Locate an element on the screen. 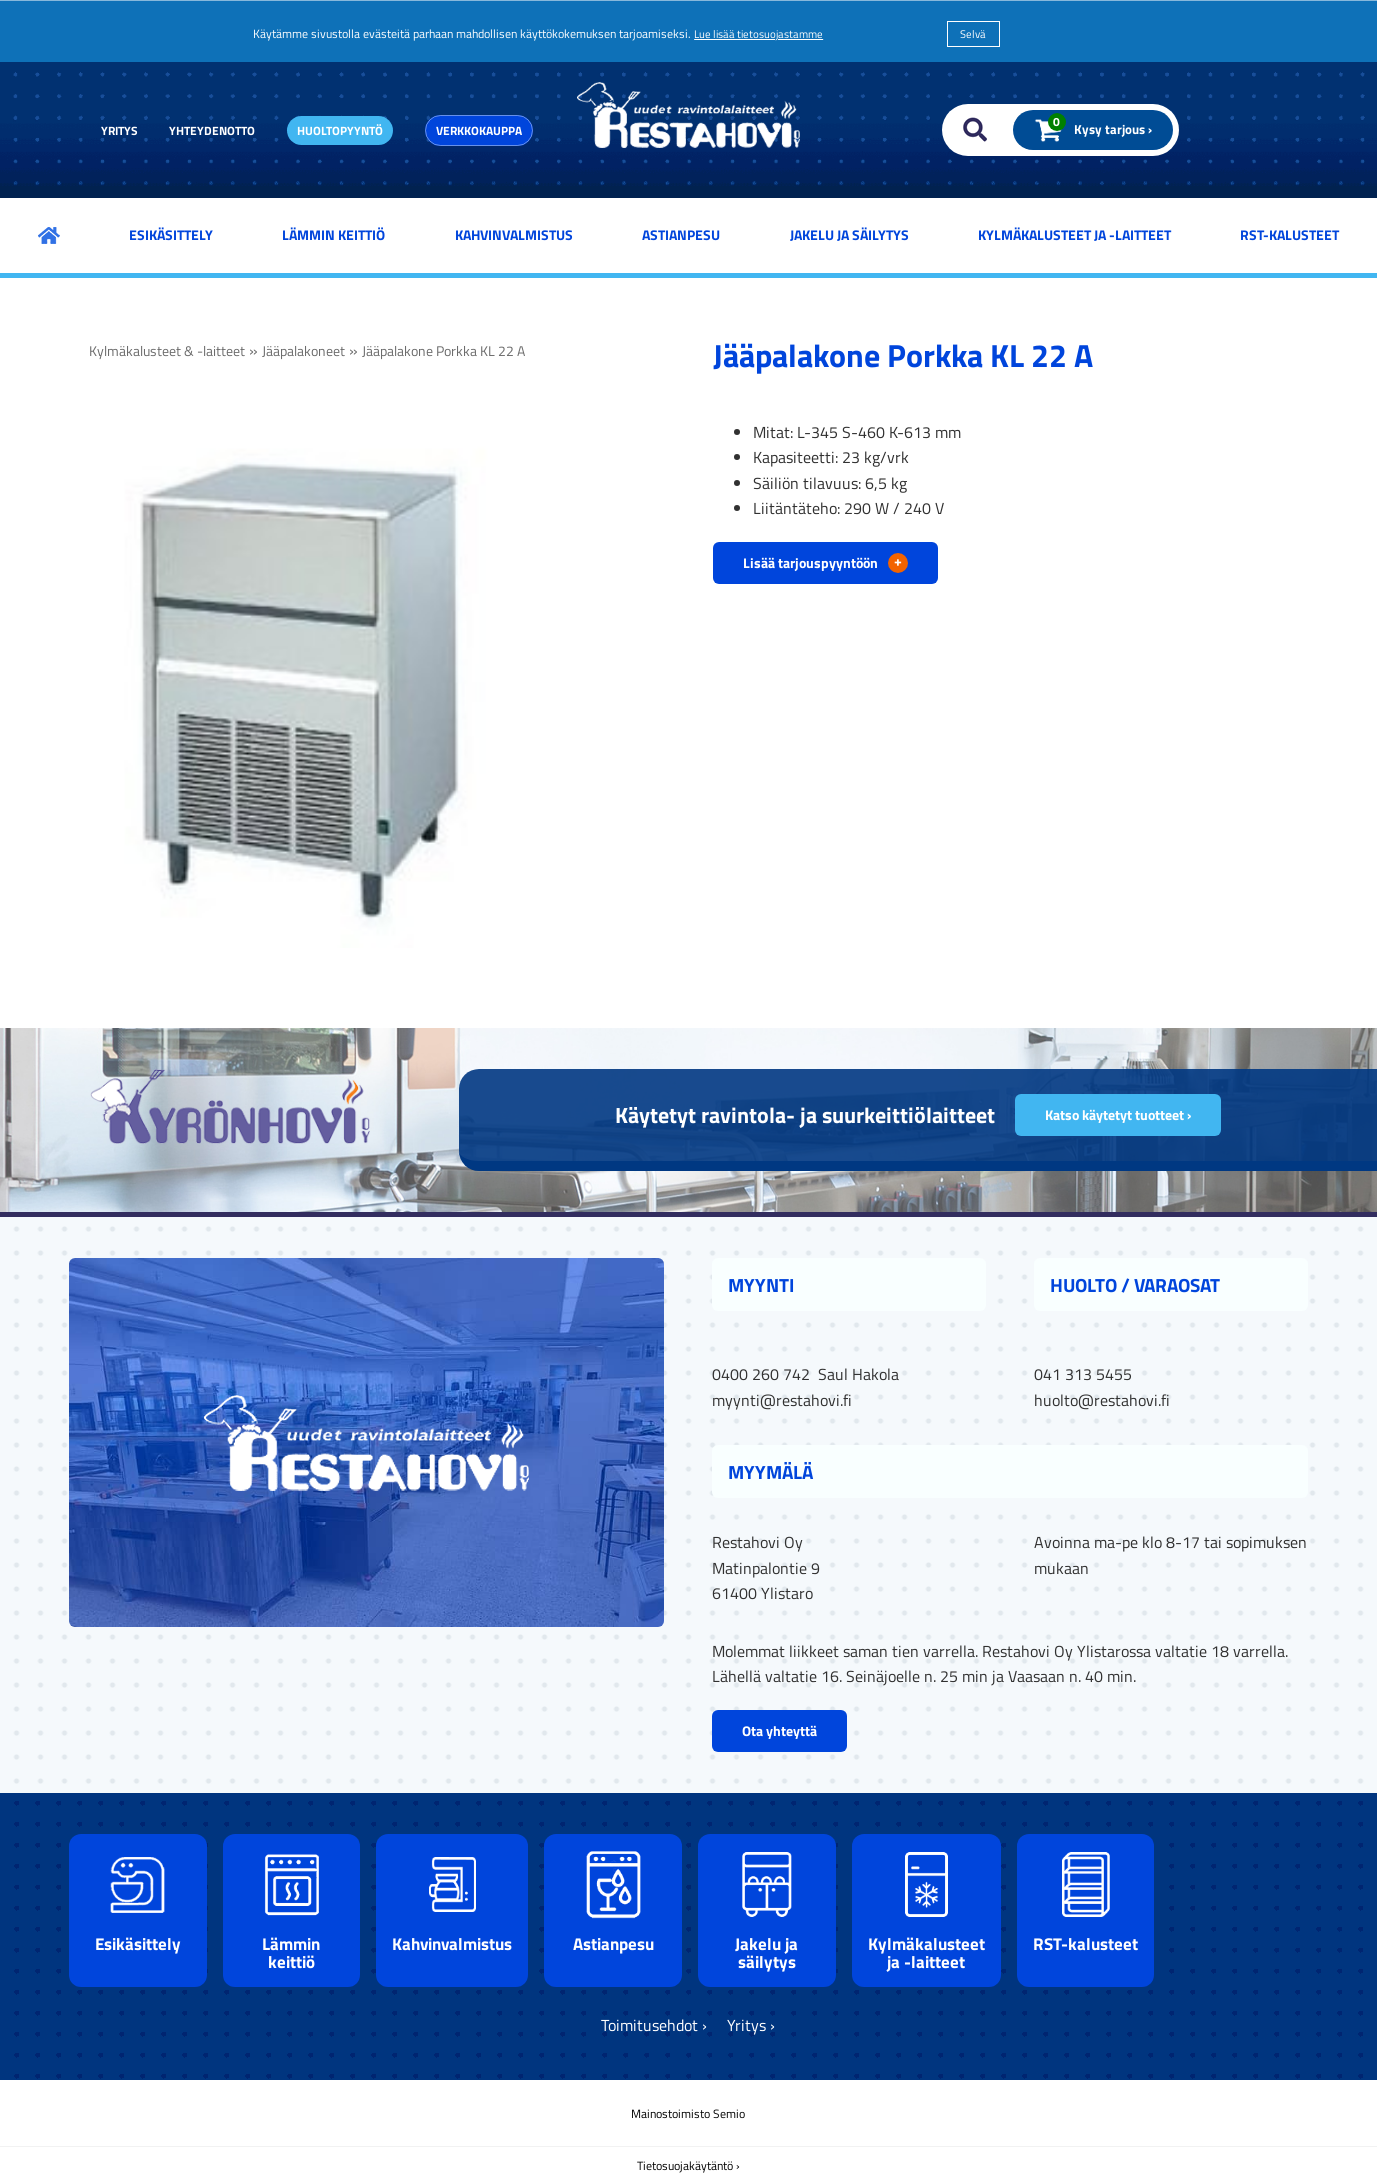  Jääpalakone Porkka KL 22 A is located at coordinates (443, 351).